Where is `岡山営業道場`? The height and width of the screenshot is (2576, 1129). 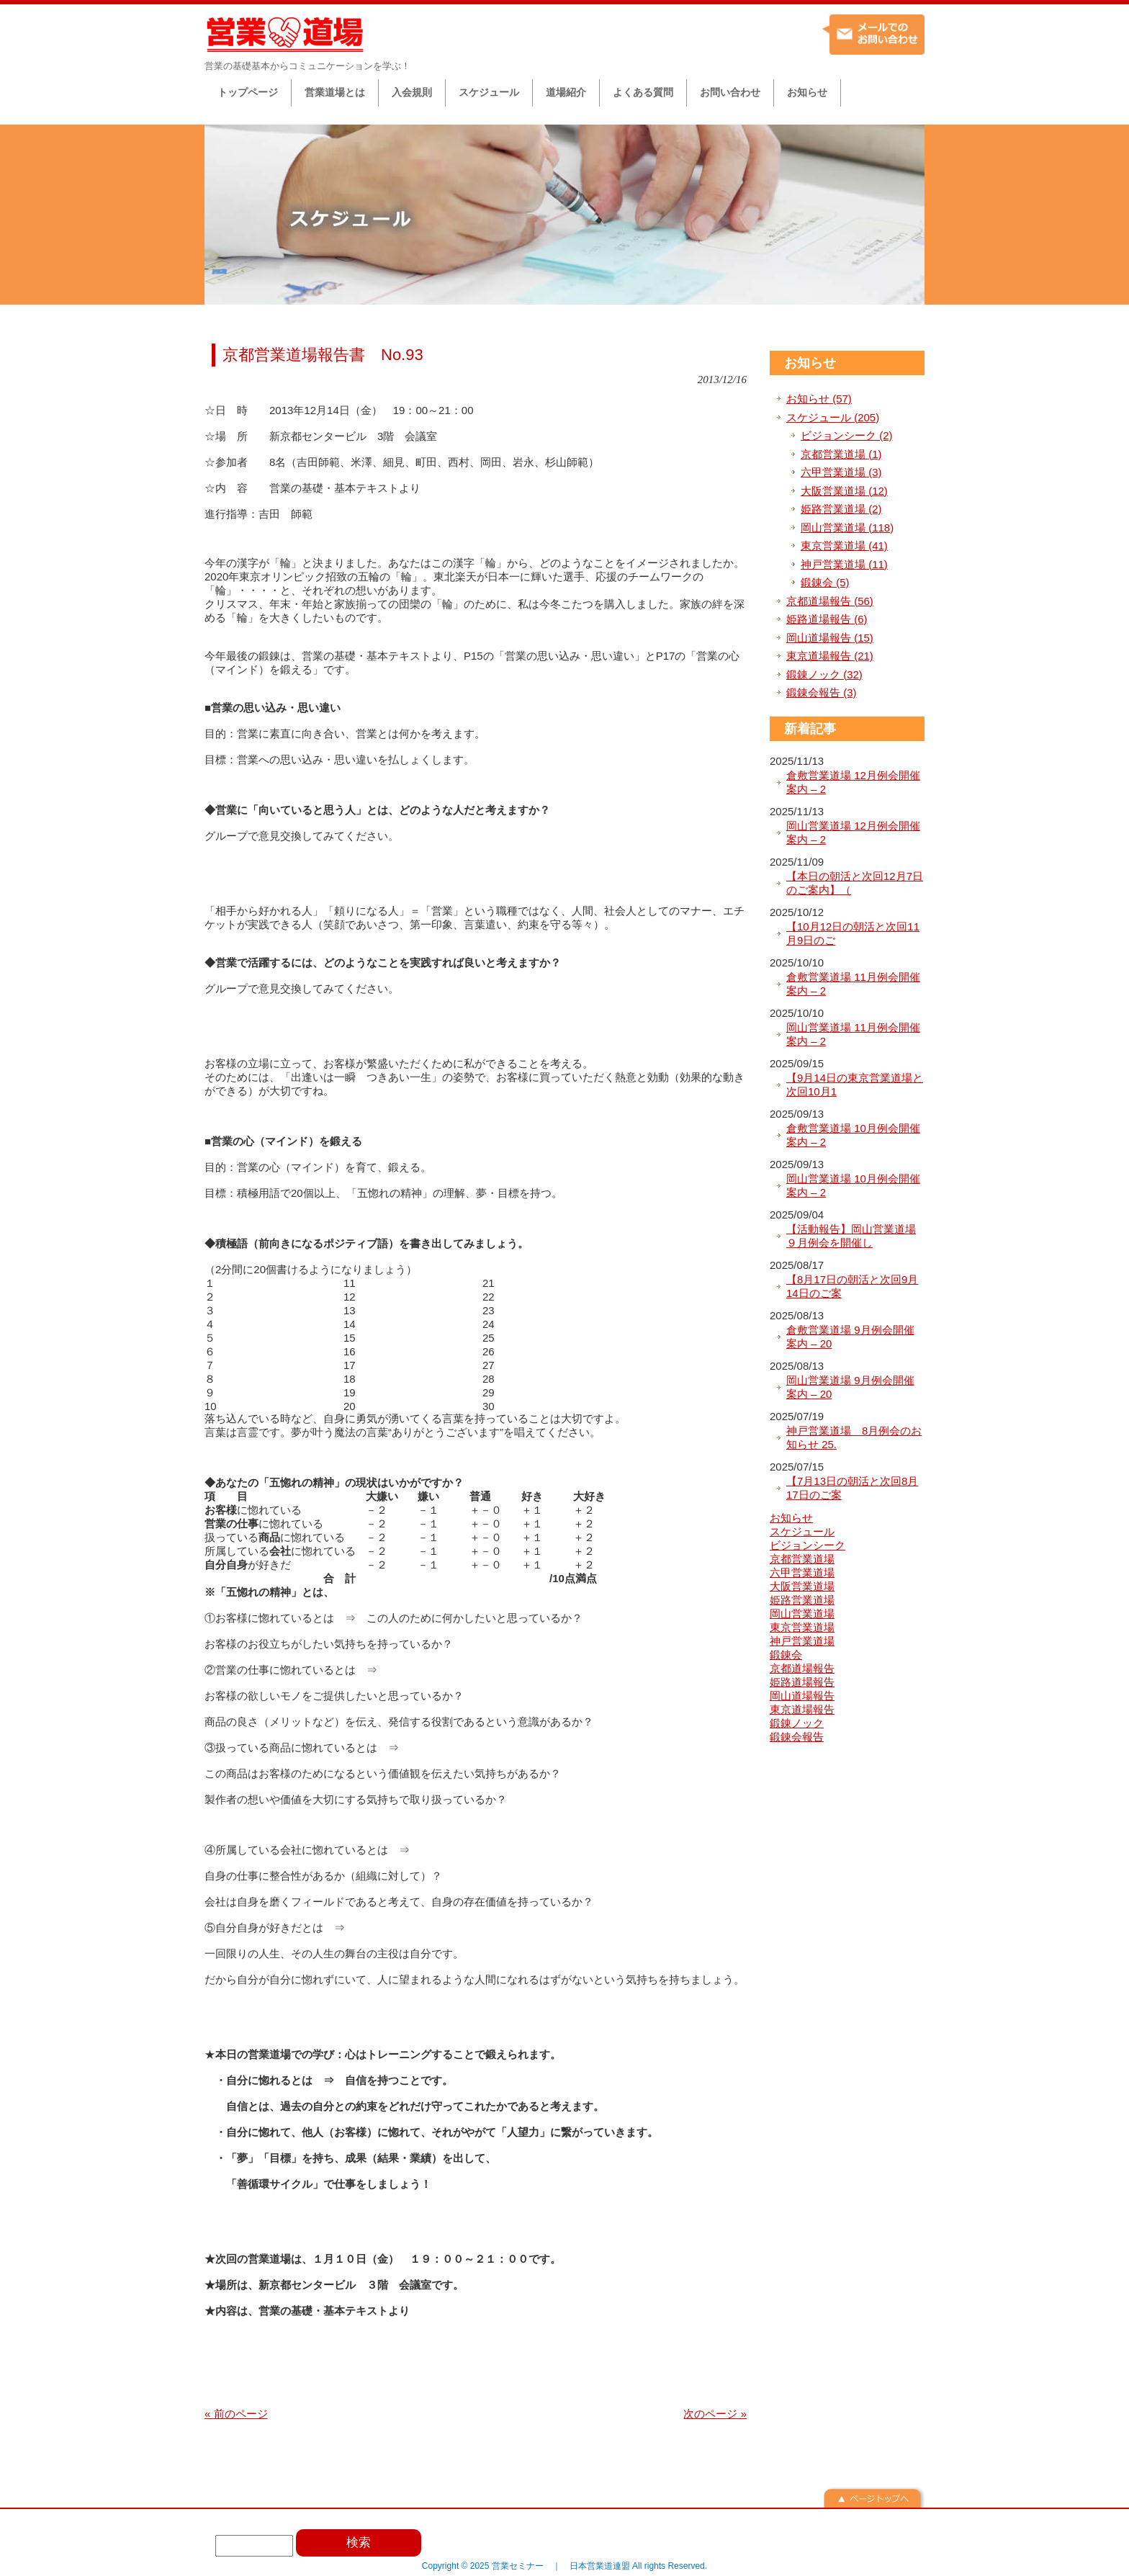
岡山営業道場 is located at coordinates (802, 1613).